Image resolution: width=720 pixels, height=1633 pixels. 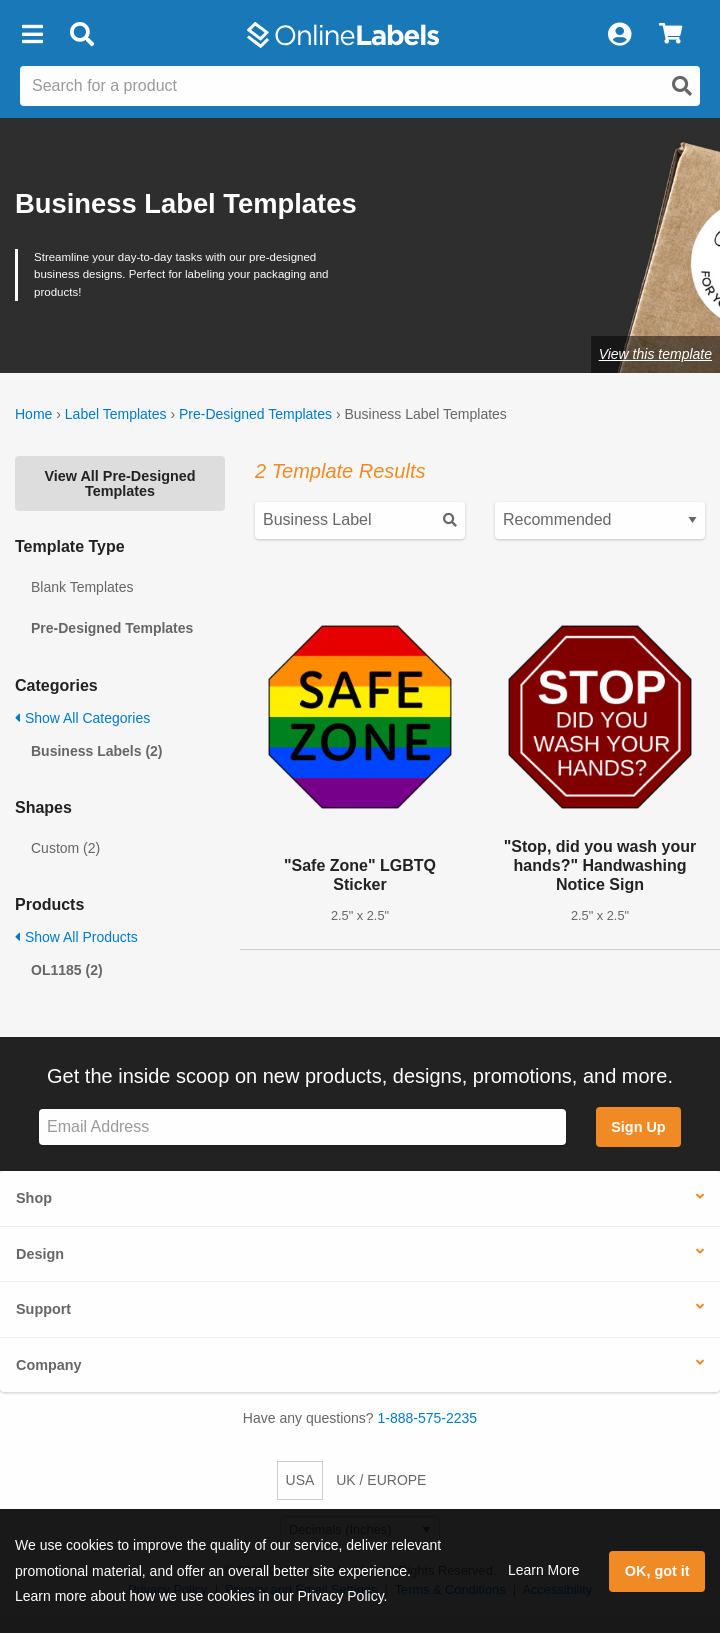 I want to click on Custom (2), so click(x=65, y=848).